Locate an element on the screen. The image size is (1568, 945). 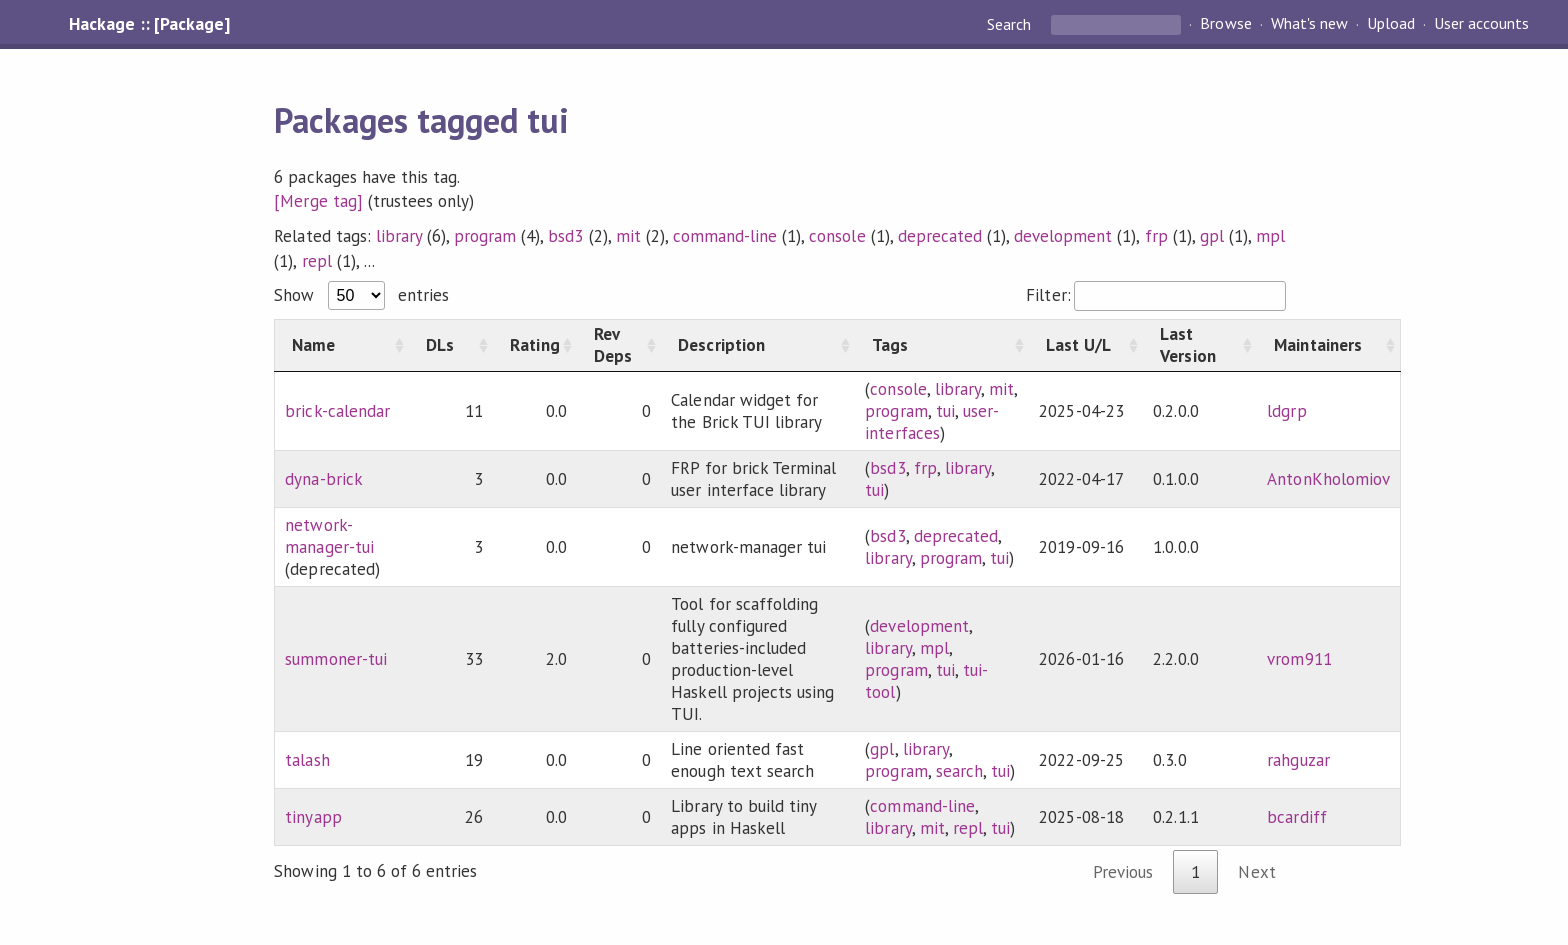
Search is located at coordinates (1011, 24).